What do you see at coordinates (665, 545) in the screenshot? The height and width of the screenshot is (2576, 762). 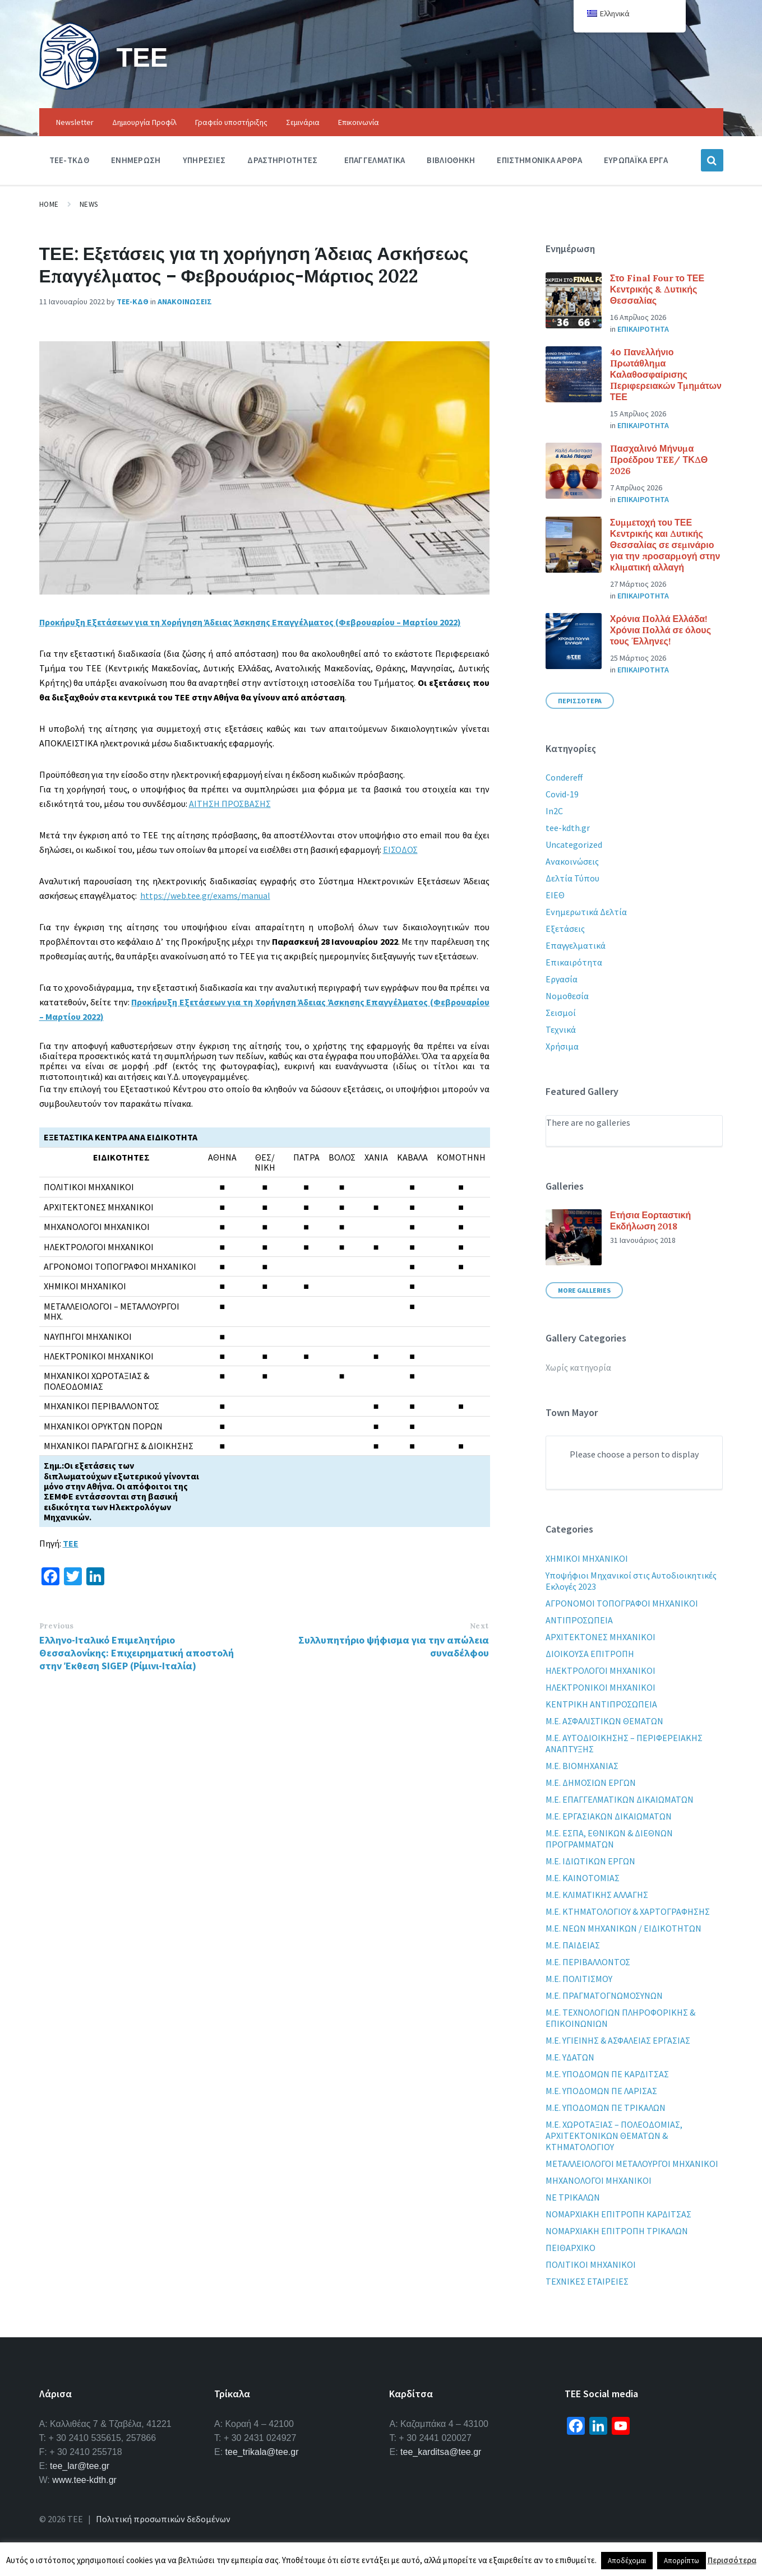 I see `Συμμετοχή του ΤΕΕ Κεντρικής και Δυτικής Θεσσαλίας σε σεμινάριο για την προσαρμογή στην κλιματική αλλαγή` at bounding box center [665, 545].